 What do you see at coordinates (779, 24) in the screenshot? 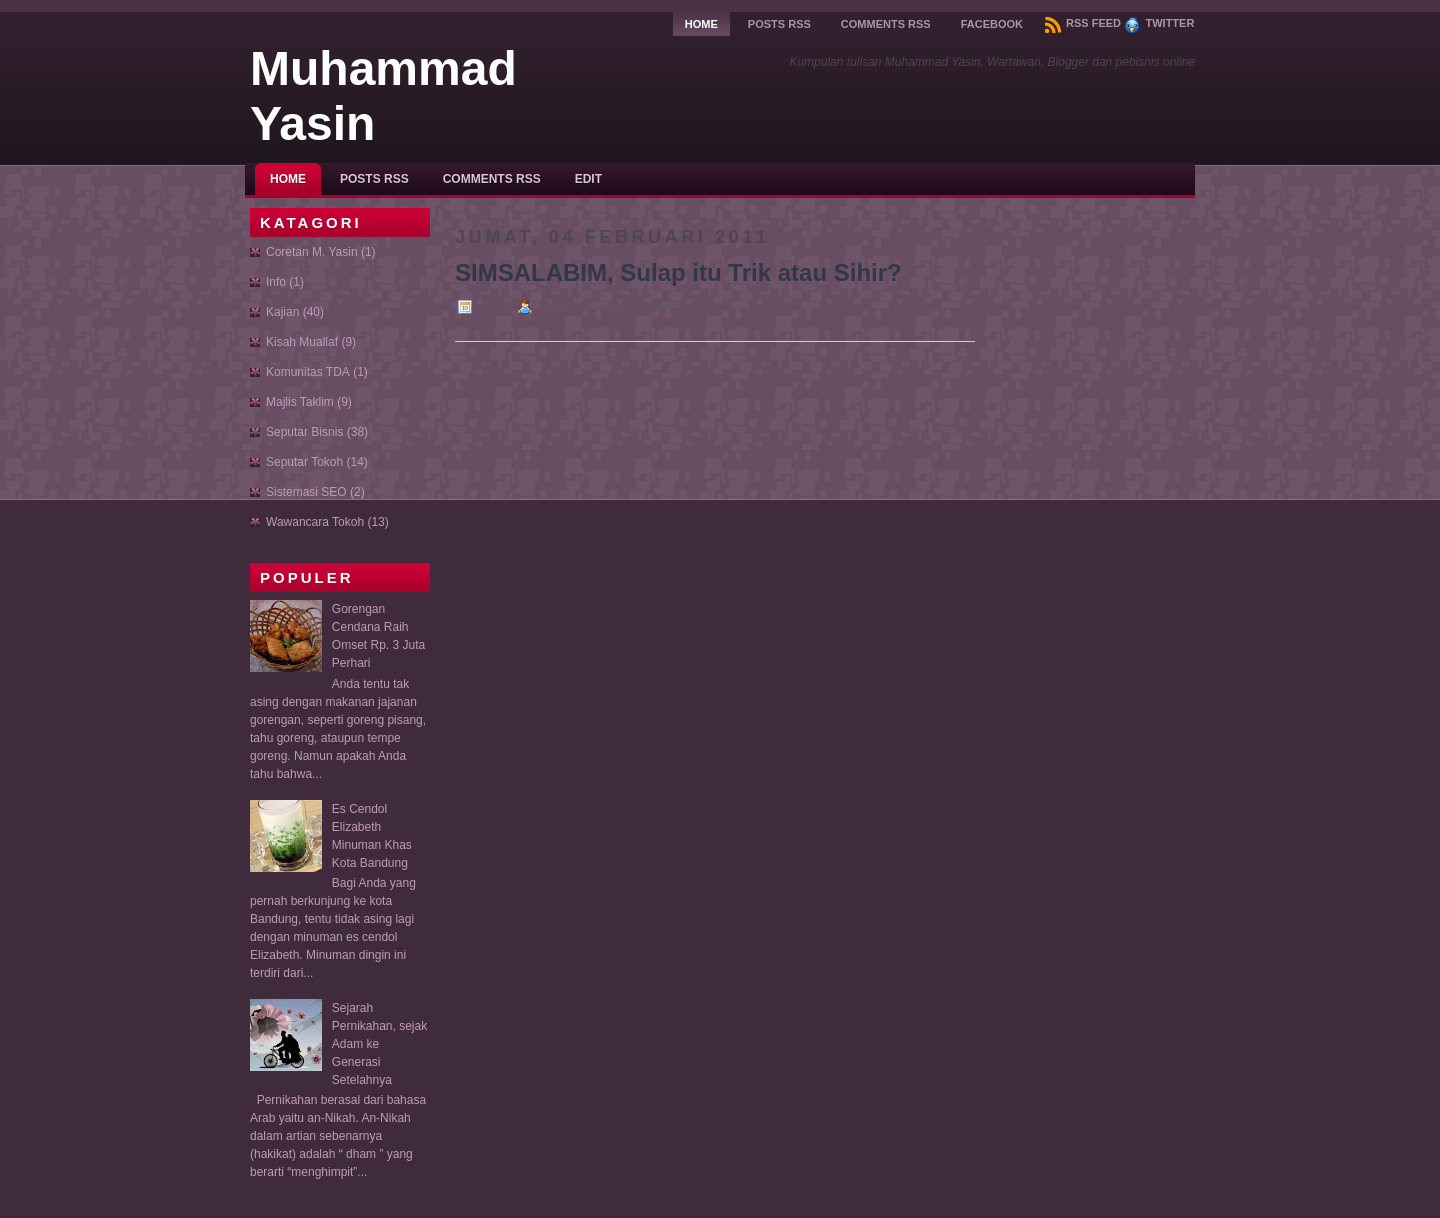
I see `Posts RSS` at bounding box center [779, 24].